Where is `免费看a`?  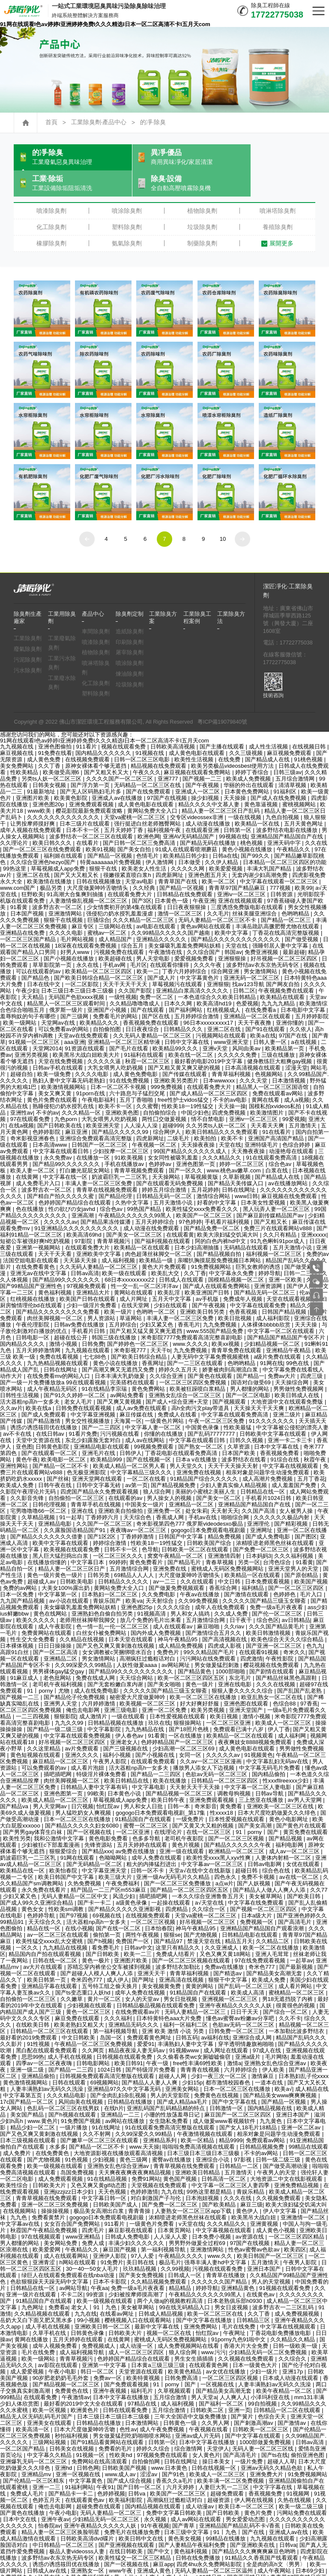
免费看a is located at coordinates (58, 2284).